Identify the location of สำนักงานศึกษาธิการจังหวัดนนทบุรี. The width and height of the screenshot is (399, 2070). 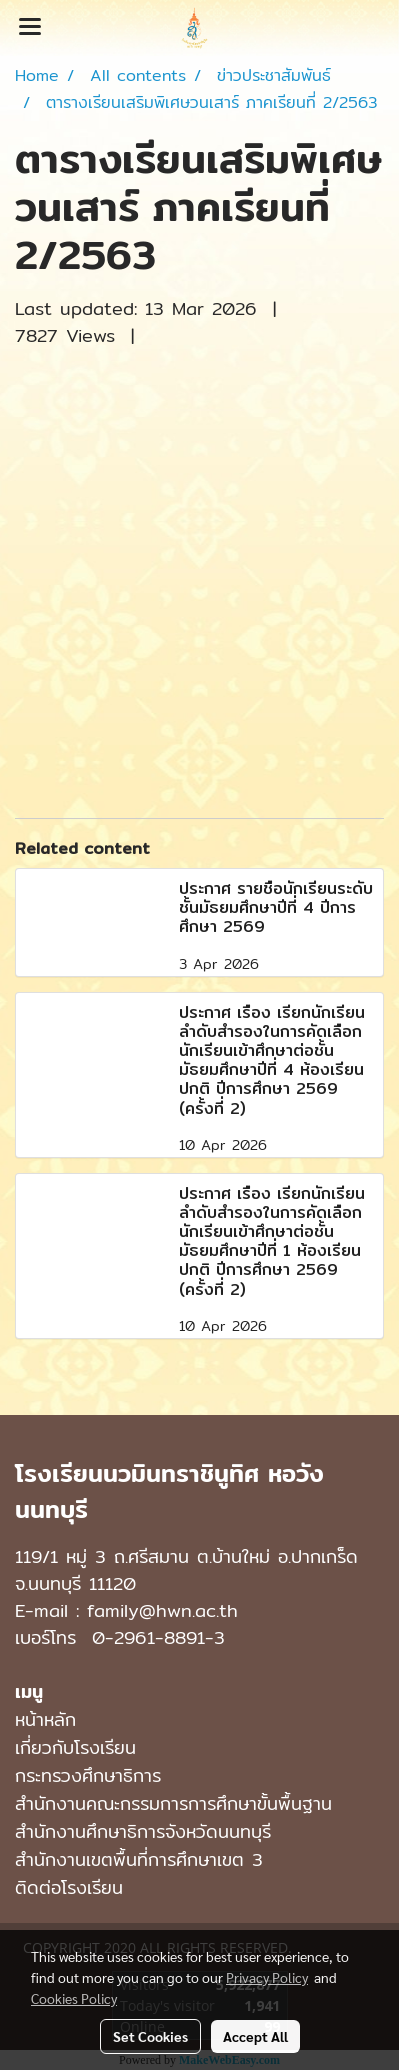
(143, 1831).